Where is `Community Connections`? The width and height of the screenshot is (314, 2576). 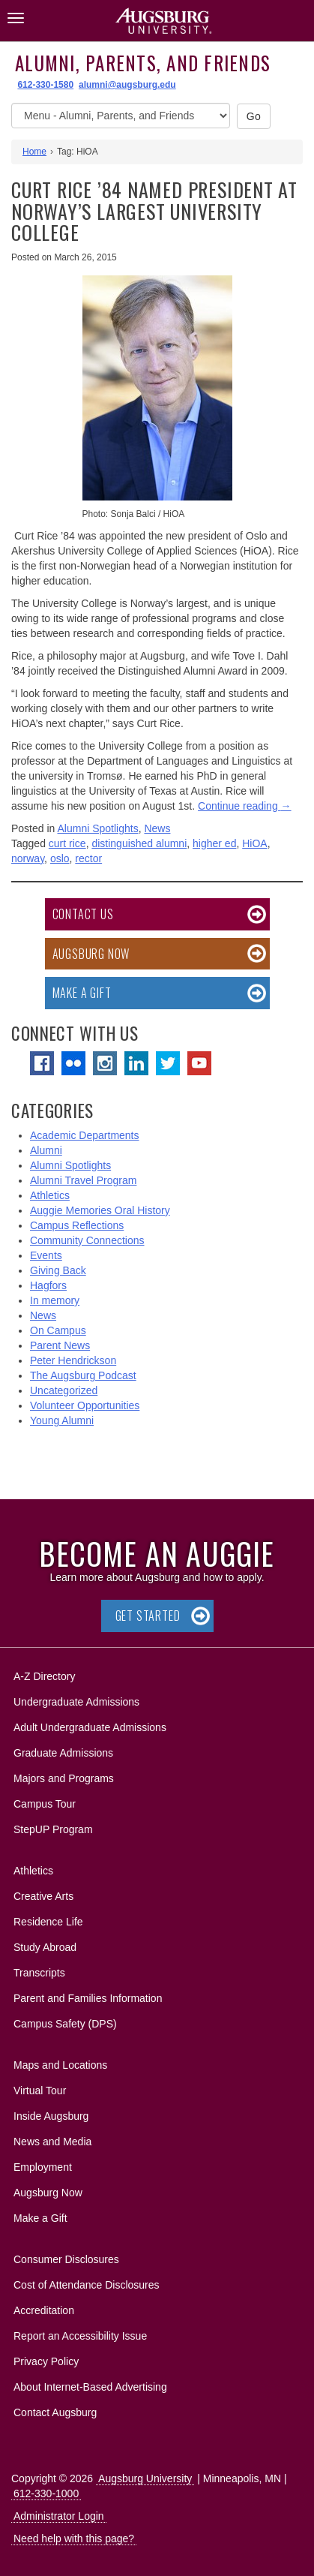 Community Connections is located at coordinates (87, 1240).